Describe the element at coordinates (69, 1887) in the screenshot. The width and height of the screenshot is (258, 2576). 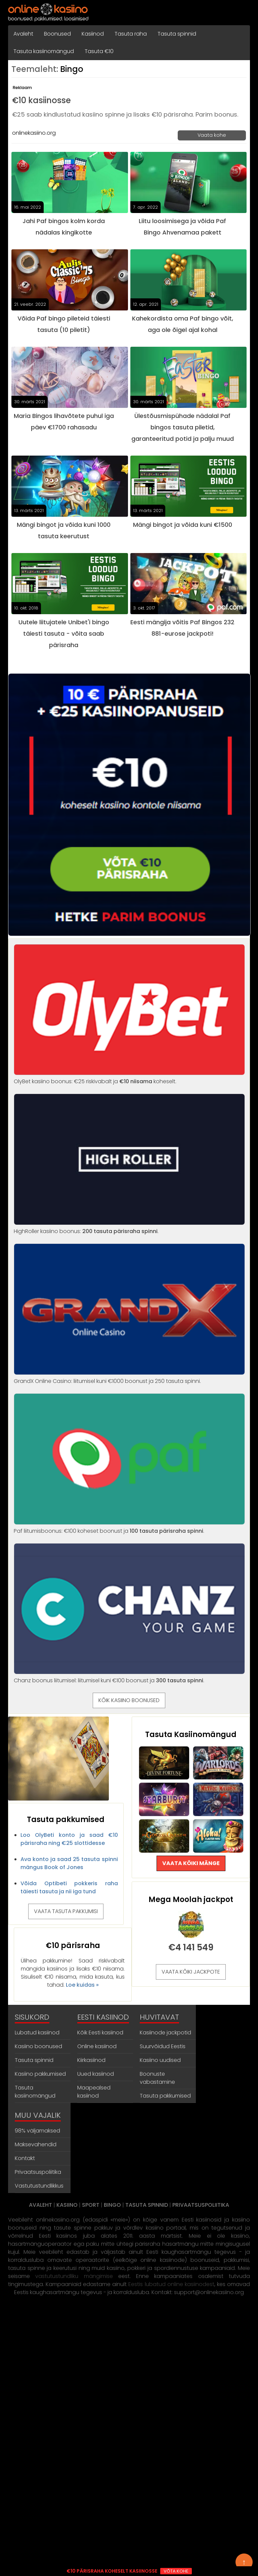
I see `Võida Optibeti pokkeris raha täiesti tasuta ja nii iga tund` at that location.